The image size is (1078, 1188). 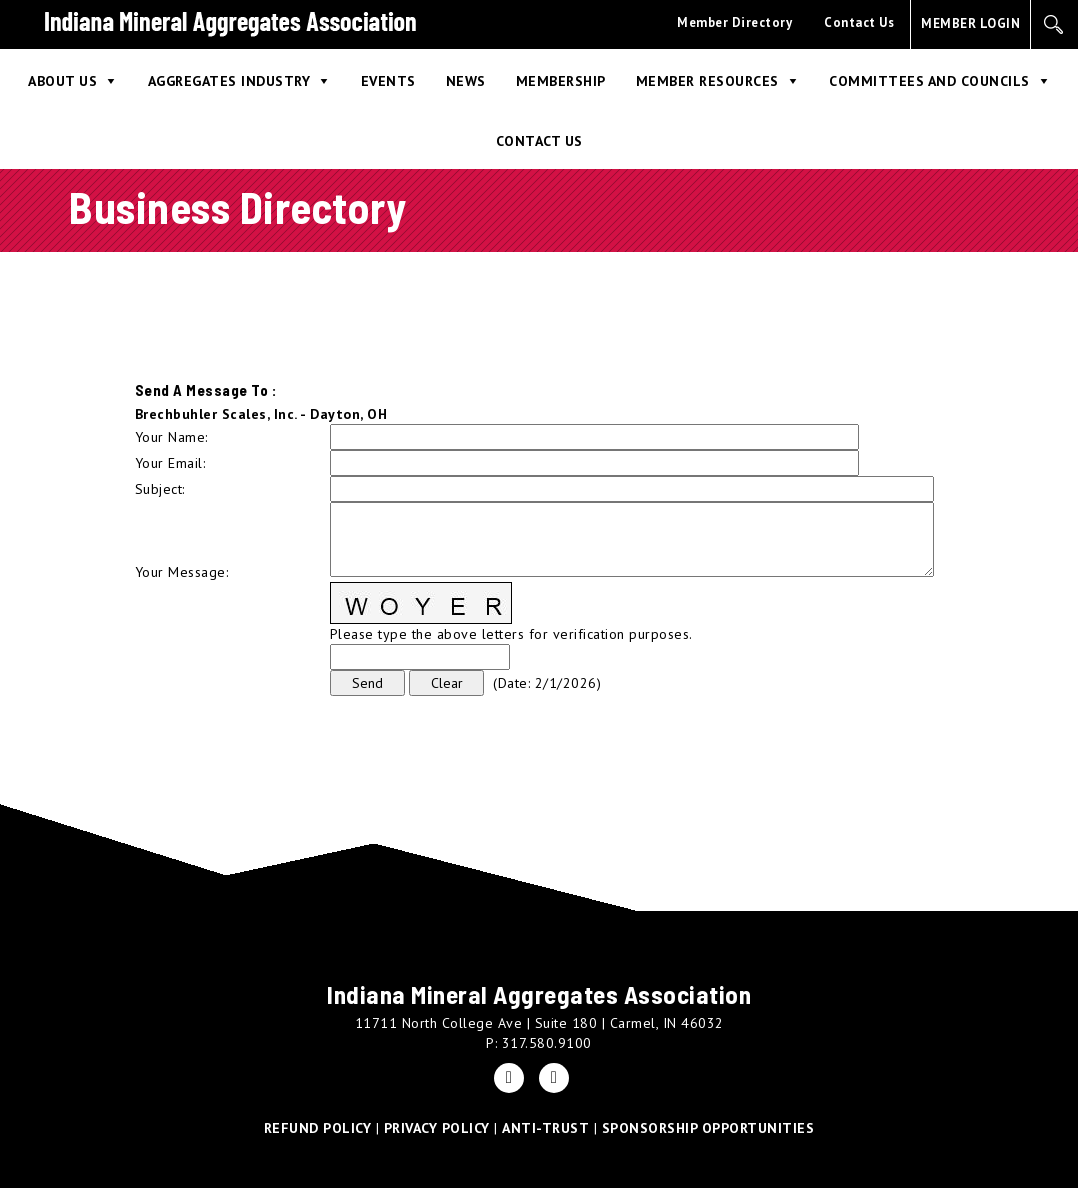 I want to click on REFUND POLICY, so click(x=318, y=1128).